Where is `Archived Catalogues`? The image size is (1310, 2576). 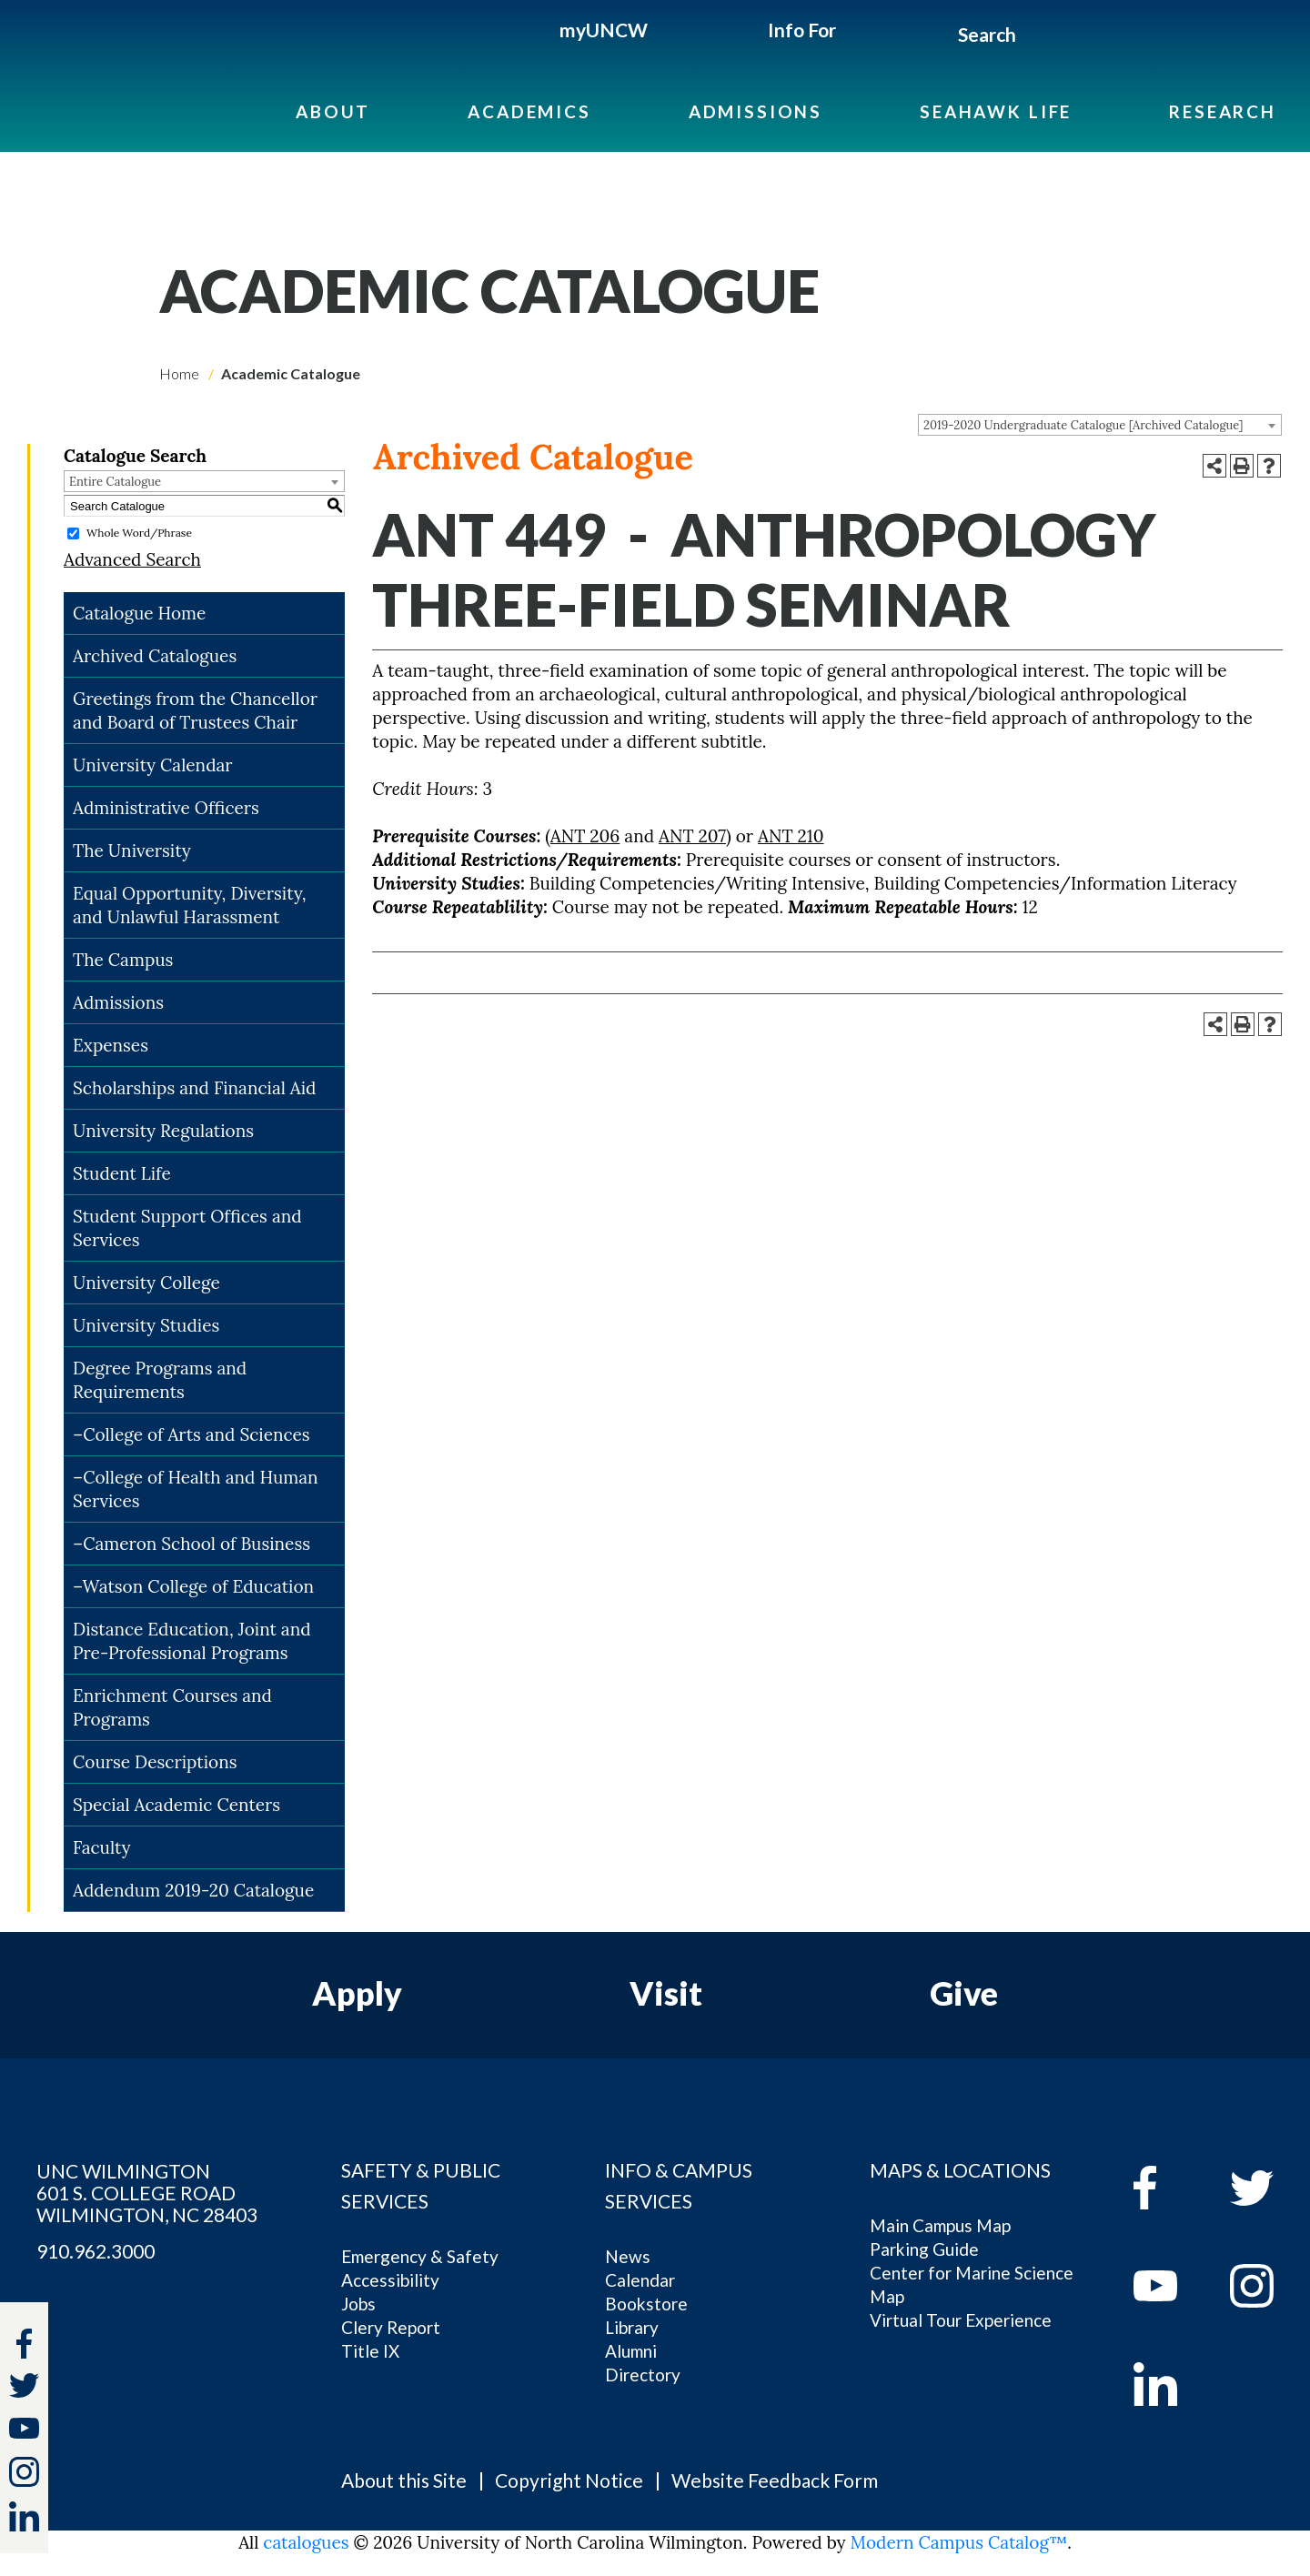 Archived Catalogues is located at coordinates (155, 656).